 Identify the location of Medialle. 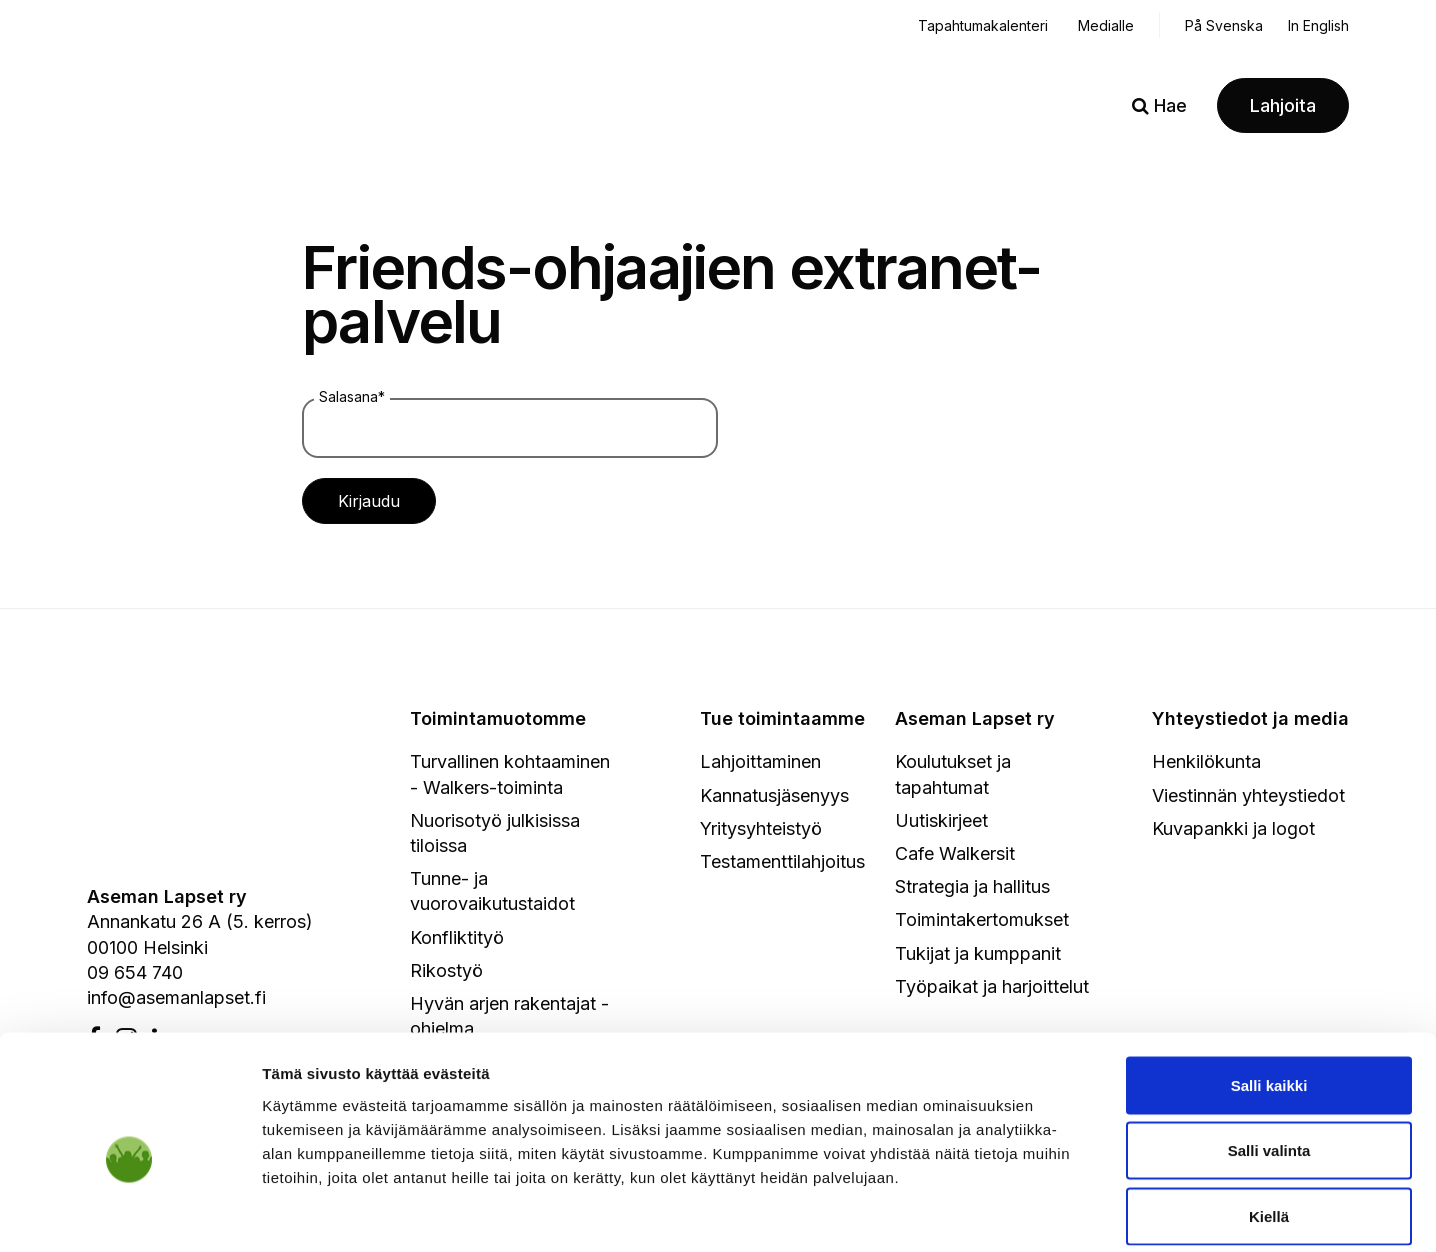
(1106, 25).